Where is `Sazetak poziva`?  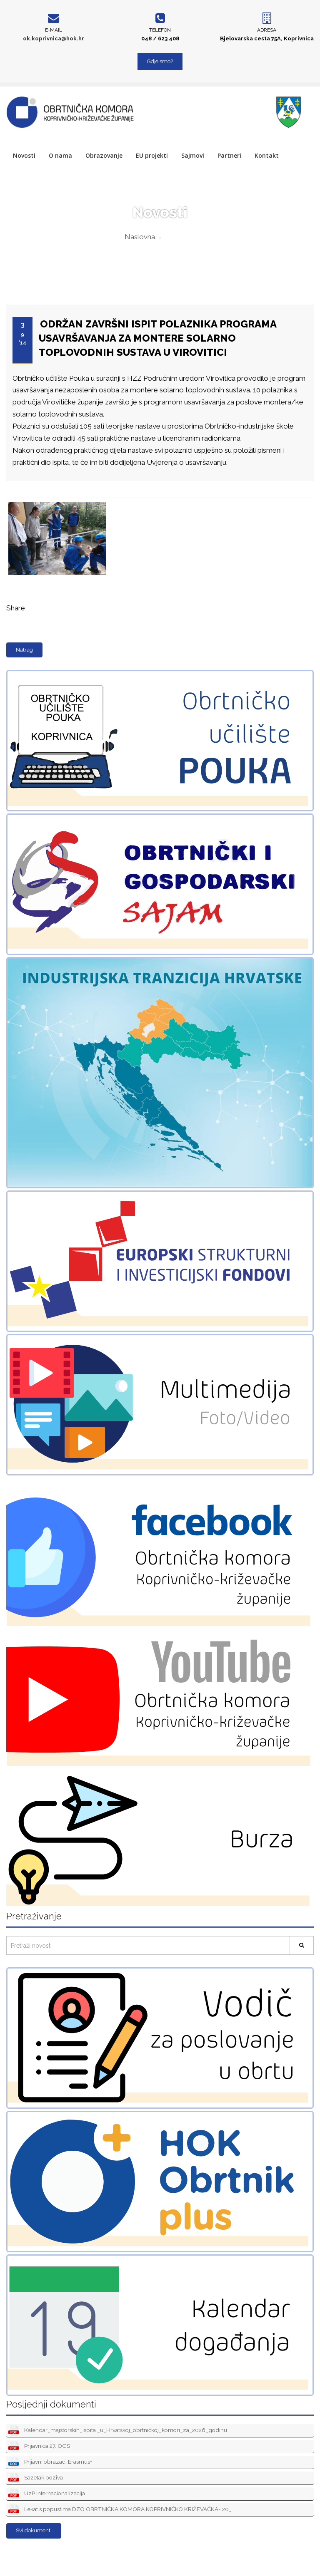 Sazetak poziva is located at coordinates (35, 2478).